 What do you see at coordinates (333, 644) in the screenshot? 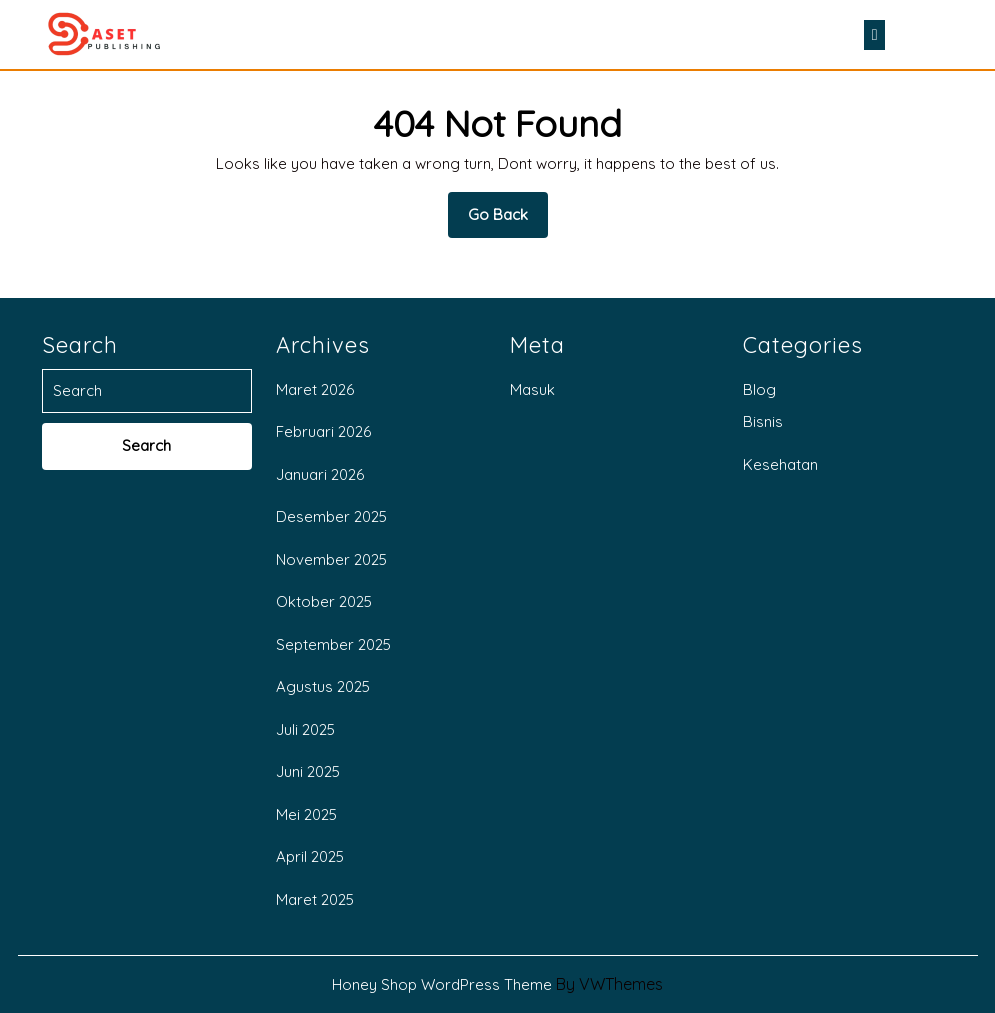
I see `September 2025` at bounding box center [333, 644].